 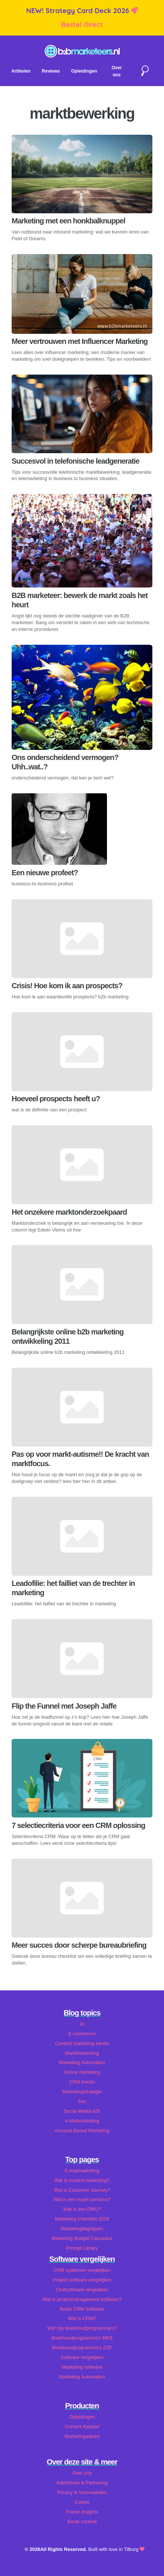 I want to click on Prompt Library, so click(x=82, y=2248).